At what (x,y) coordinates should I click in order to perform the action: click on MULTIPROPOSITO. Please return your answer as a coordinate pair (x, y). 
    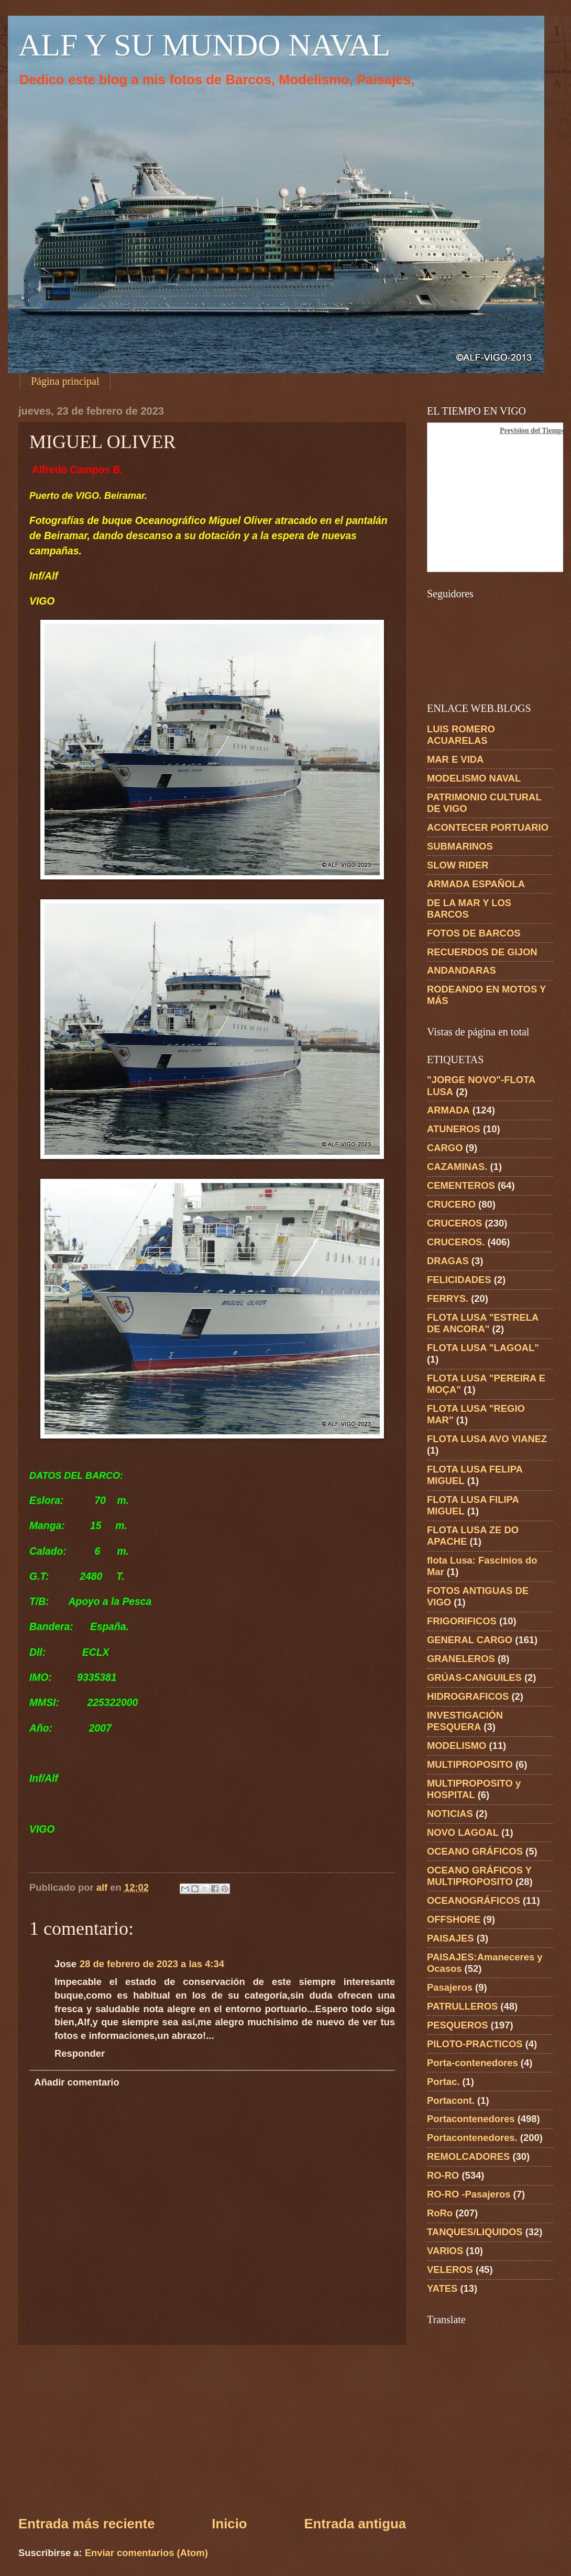
    Looking at the image, I should click on (470, 1764).